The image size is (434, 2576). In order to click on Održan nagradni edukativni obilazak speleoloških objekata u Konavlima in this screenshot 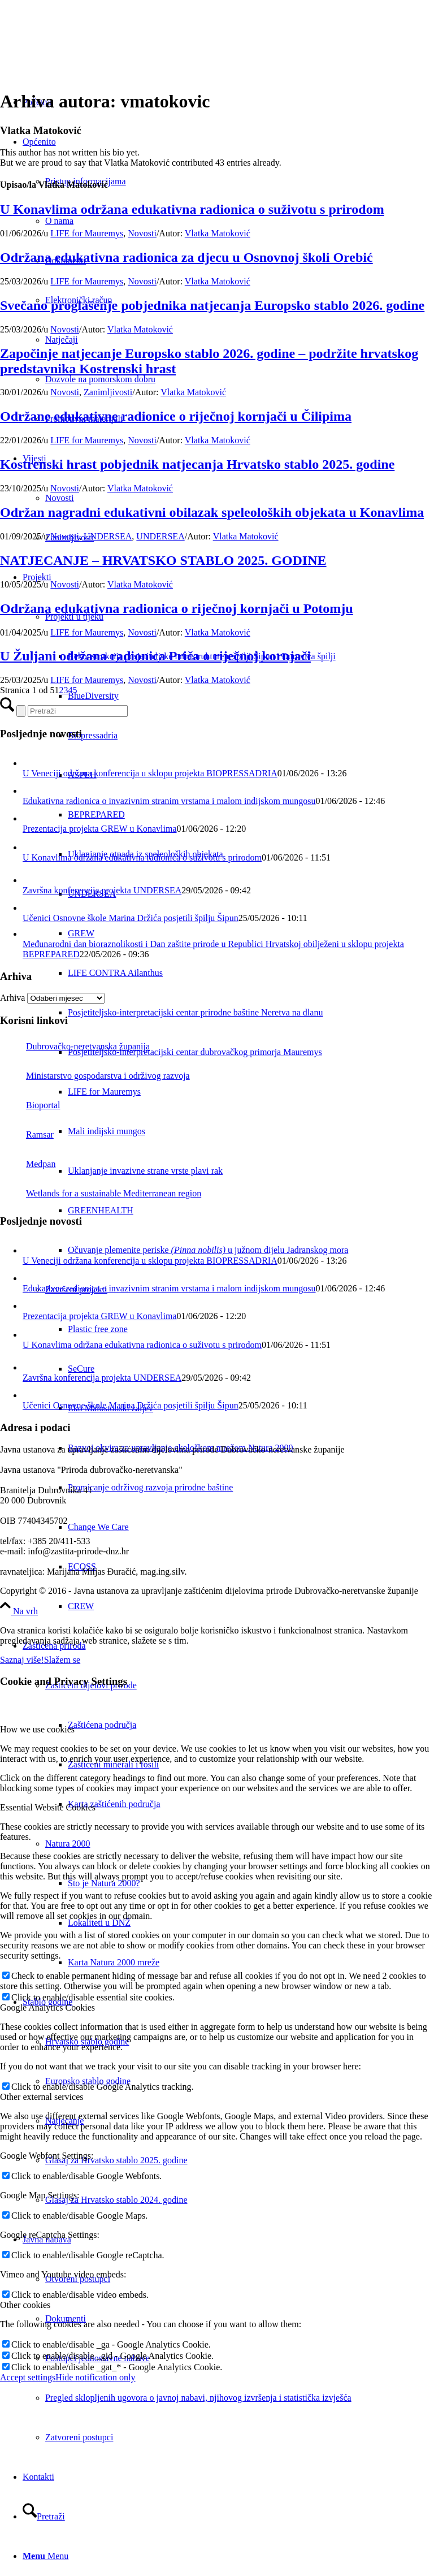, I will do `click(212, 512)`.